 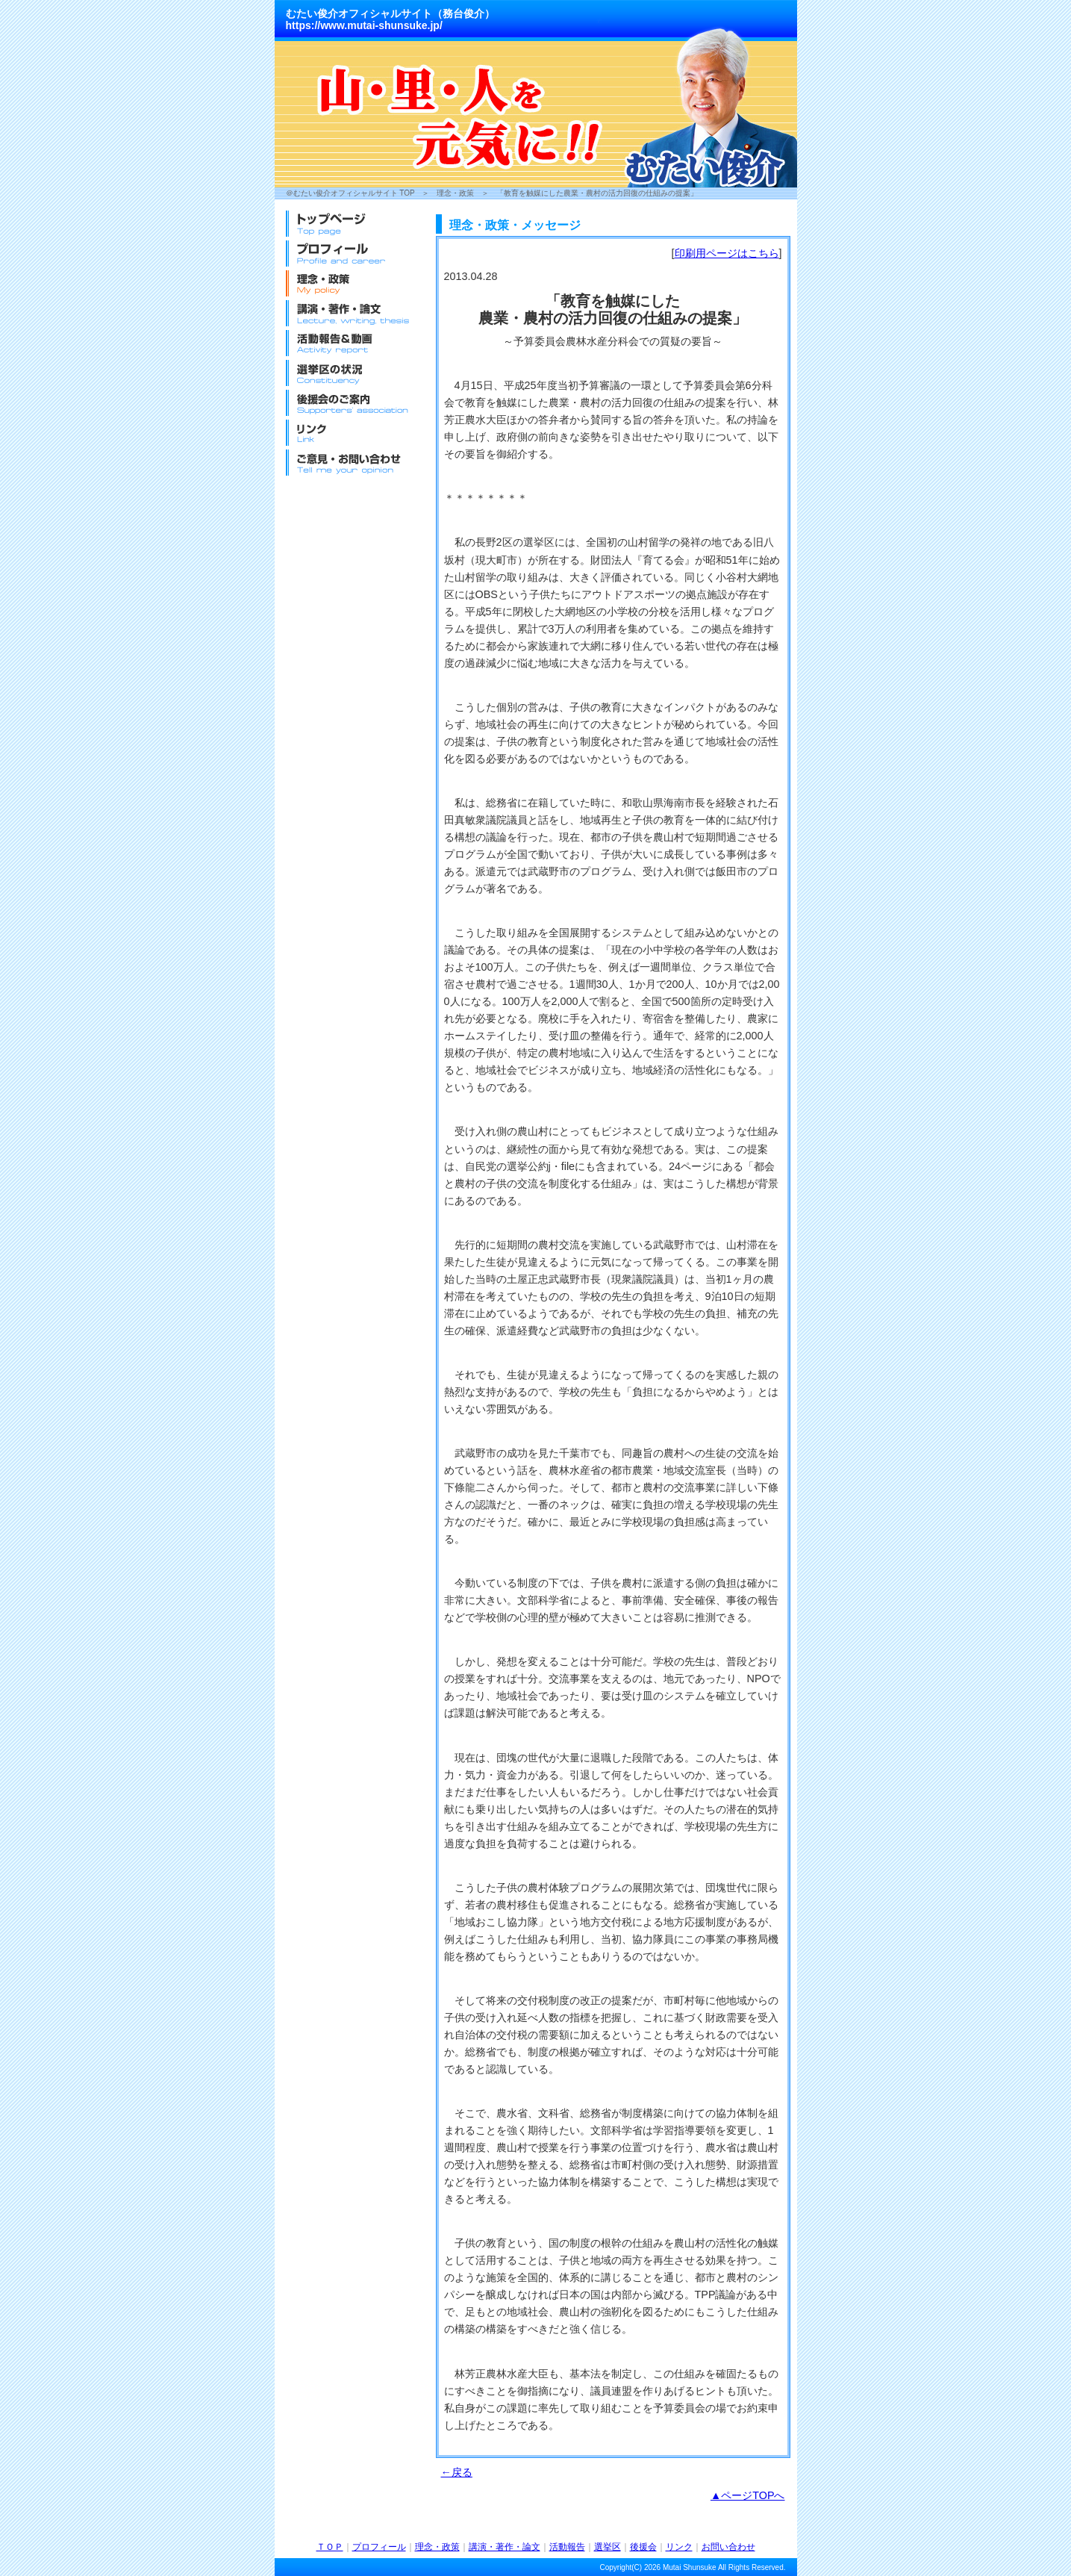 I want to click on お問い合わせ, so click(x=728, y=2547).